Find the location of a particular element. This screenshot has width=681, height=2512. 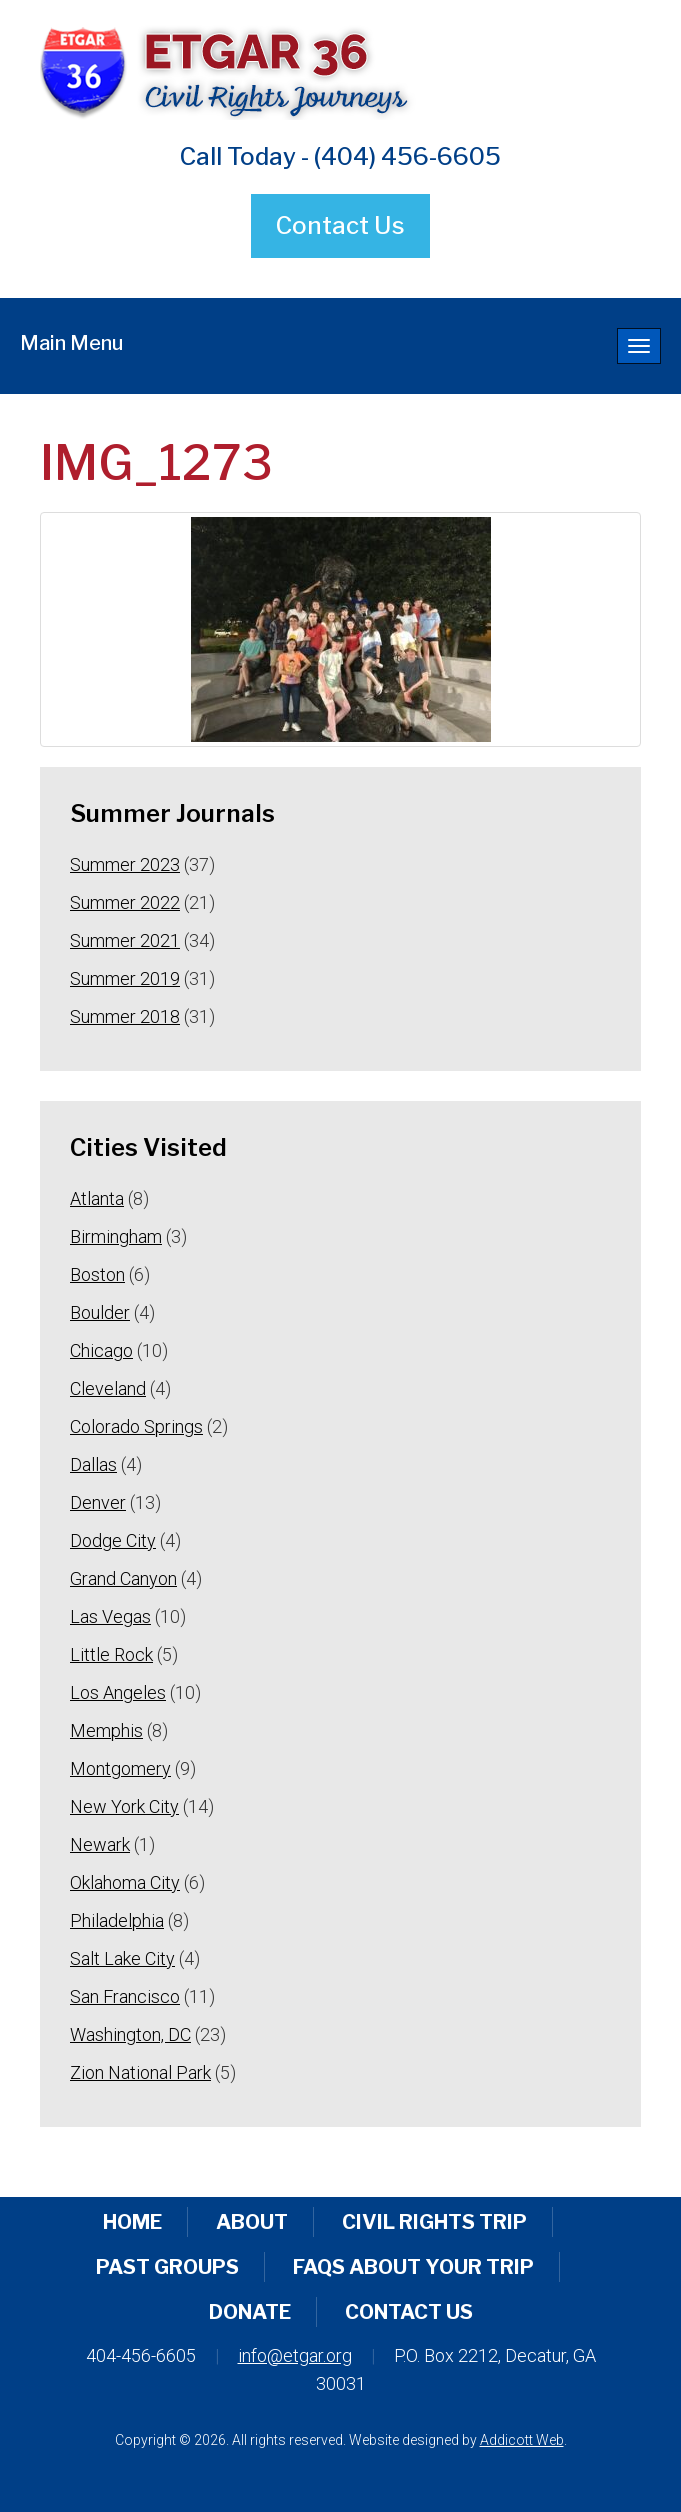

Donate is located at coordinates (250, 2312).